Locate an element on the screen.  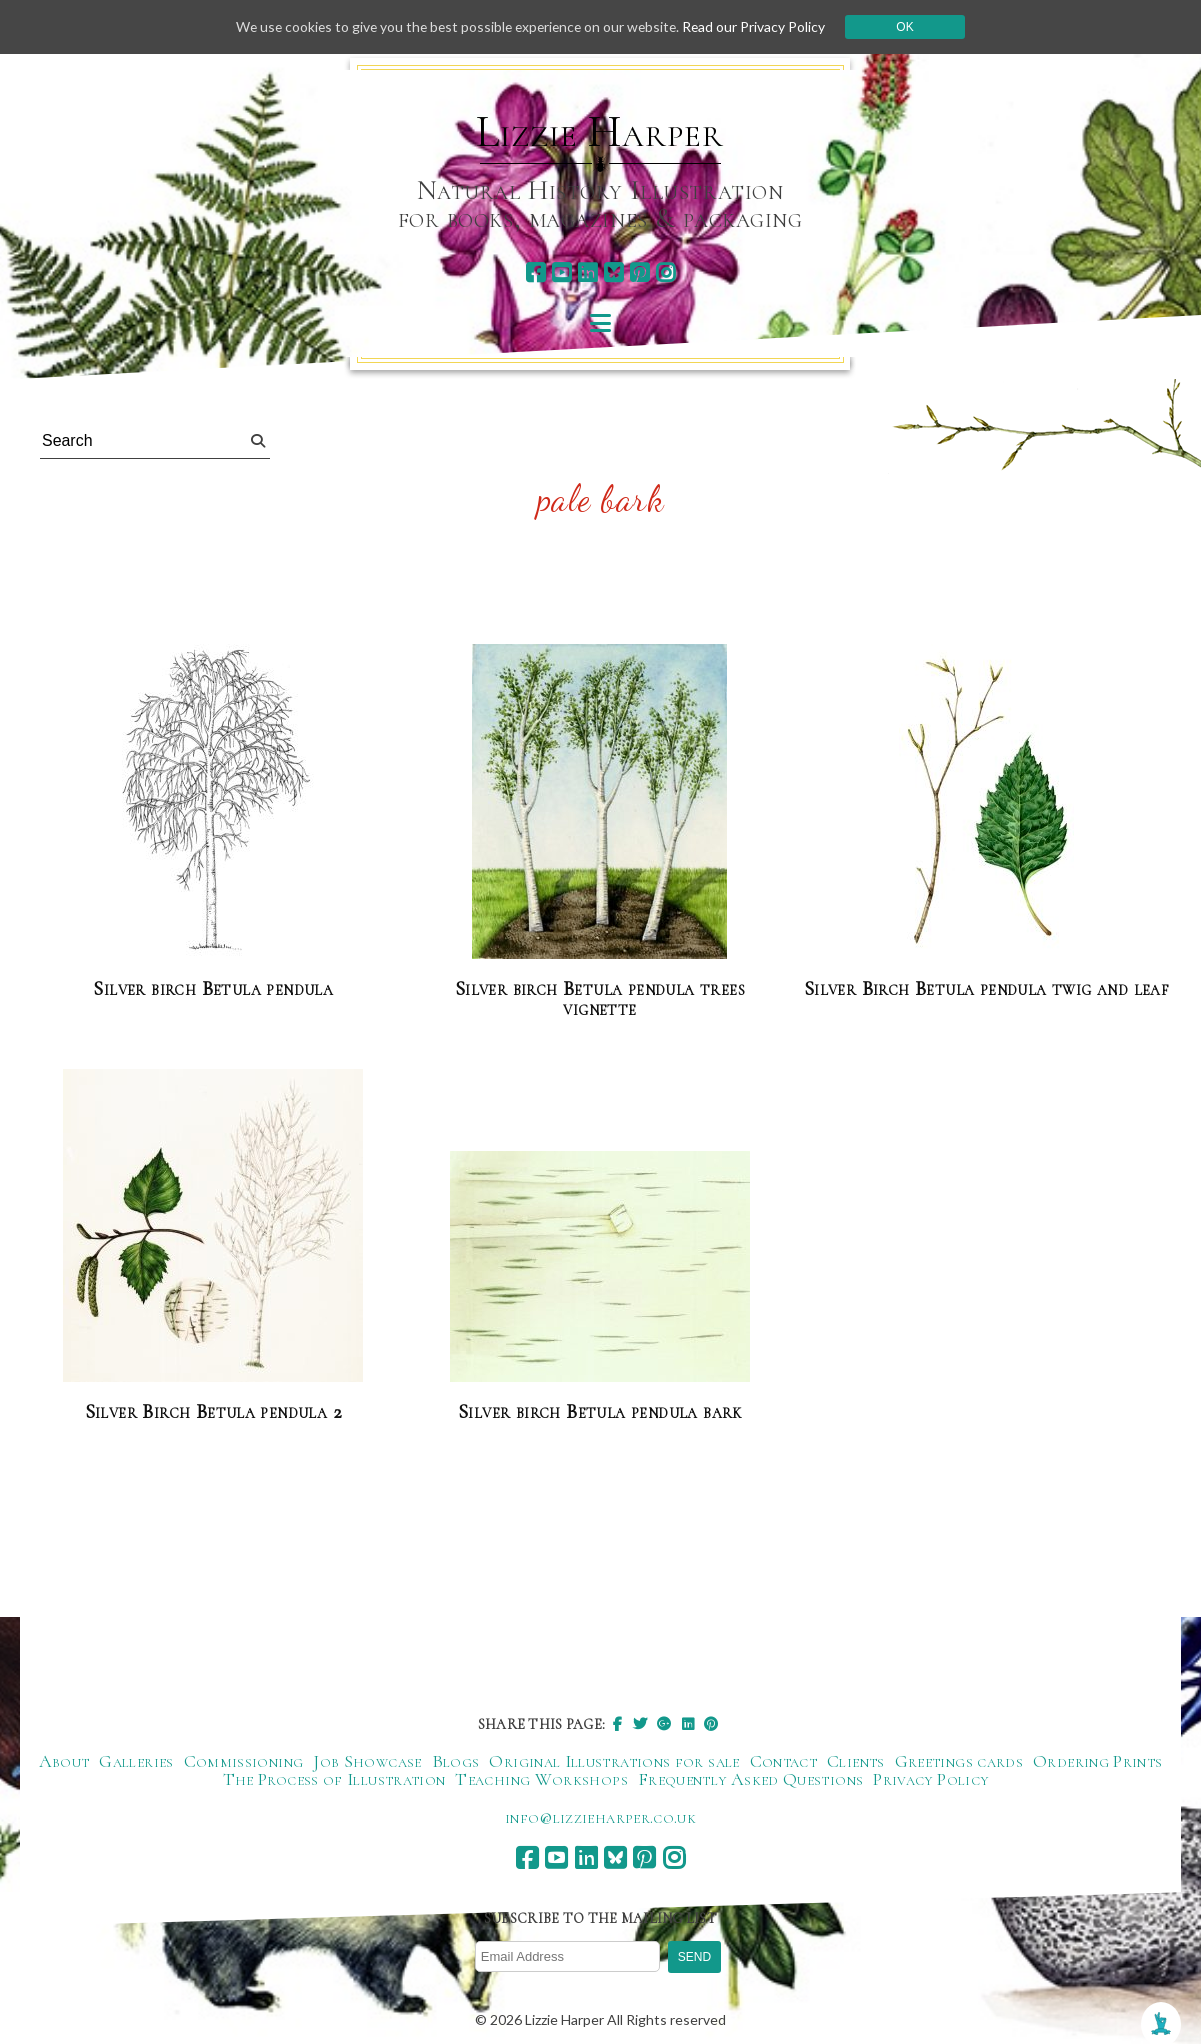
Lizzie Harper is located at coordinates (599, 132).